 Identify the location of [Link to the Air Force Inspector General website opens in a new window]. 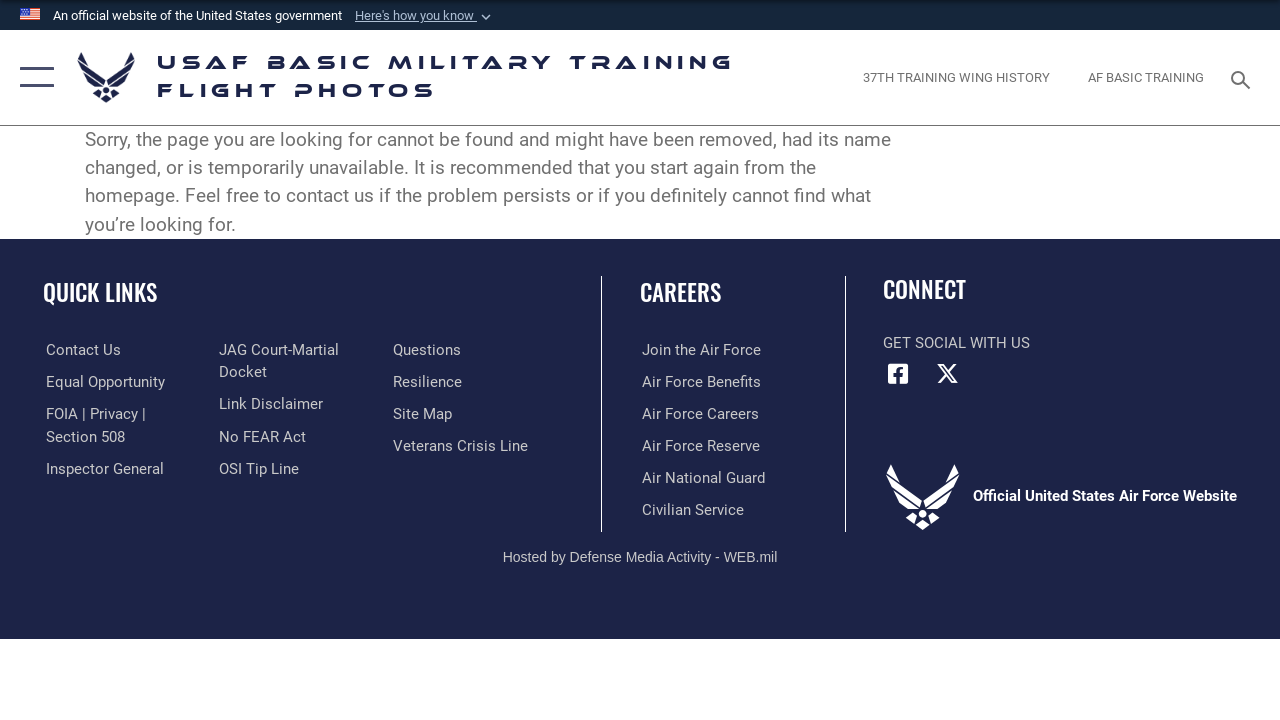
(102, 468).